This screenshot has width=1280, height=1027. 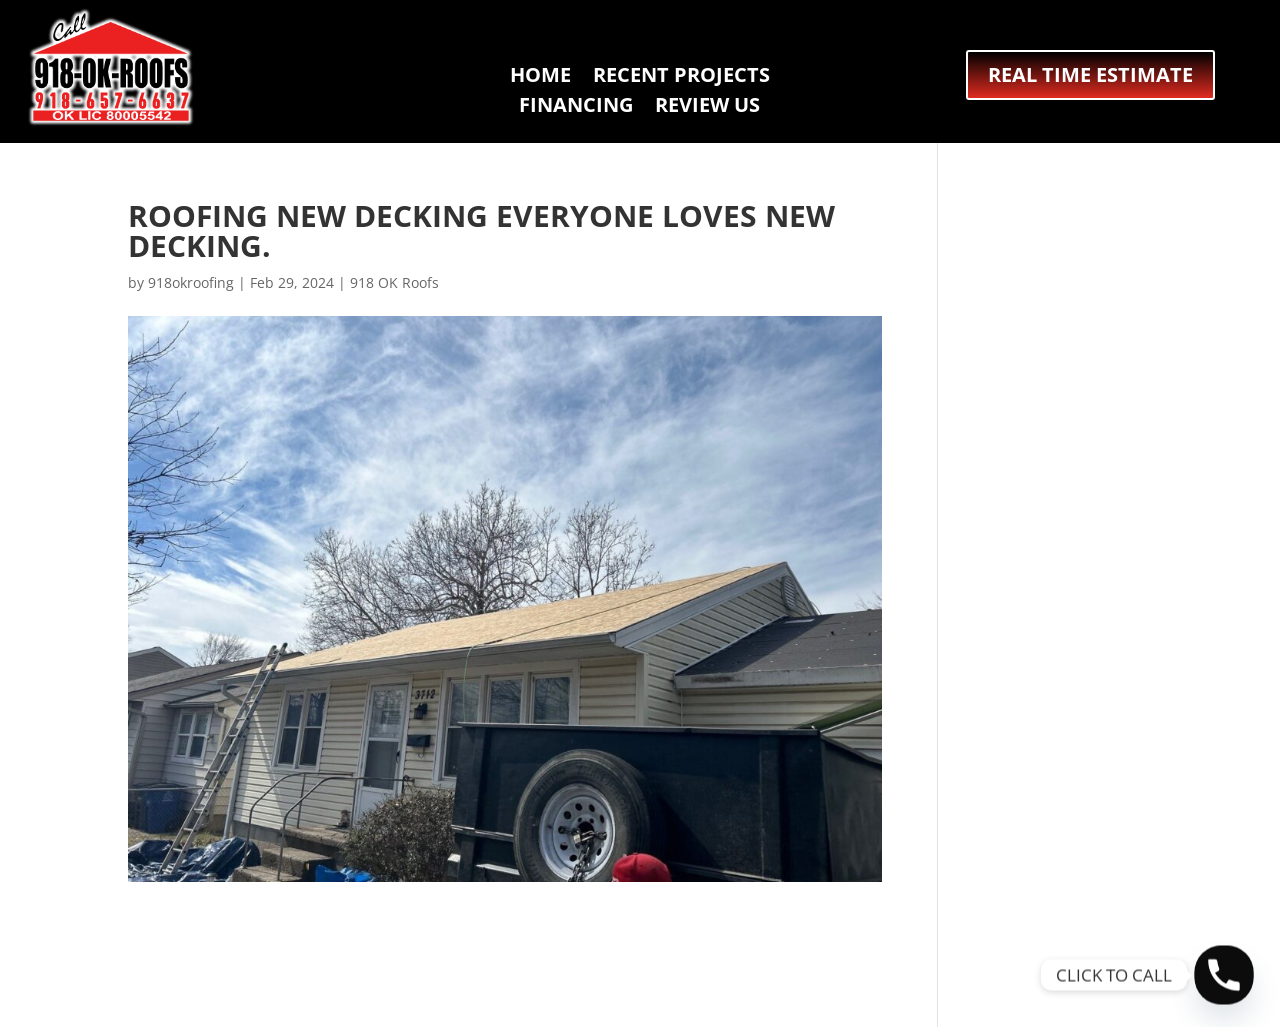 What do you see at coordinates (707, 108) in the screenshot?
I see `REVIEW US` at bounding box center [707, 108].